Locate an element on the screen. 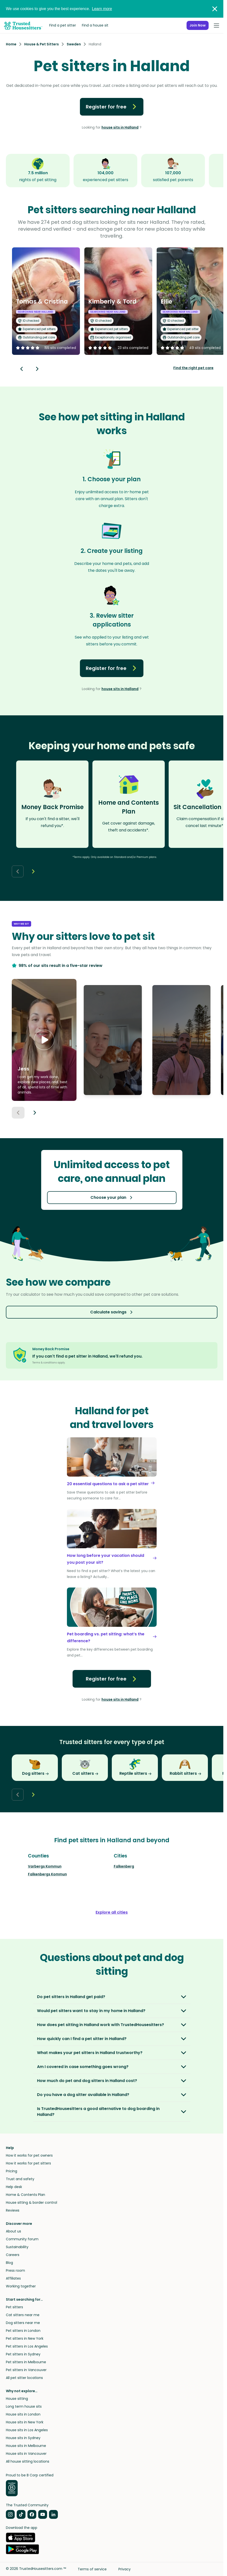 The height and width of the screenshot is (2576, 227). Sustainability is located at coordinates (17, 2246).